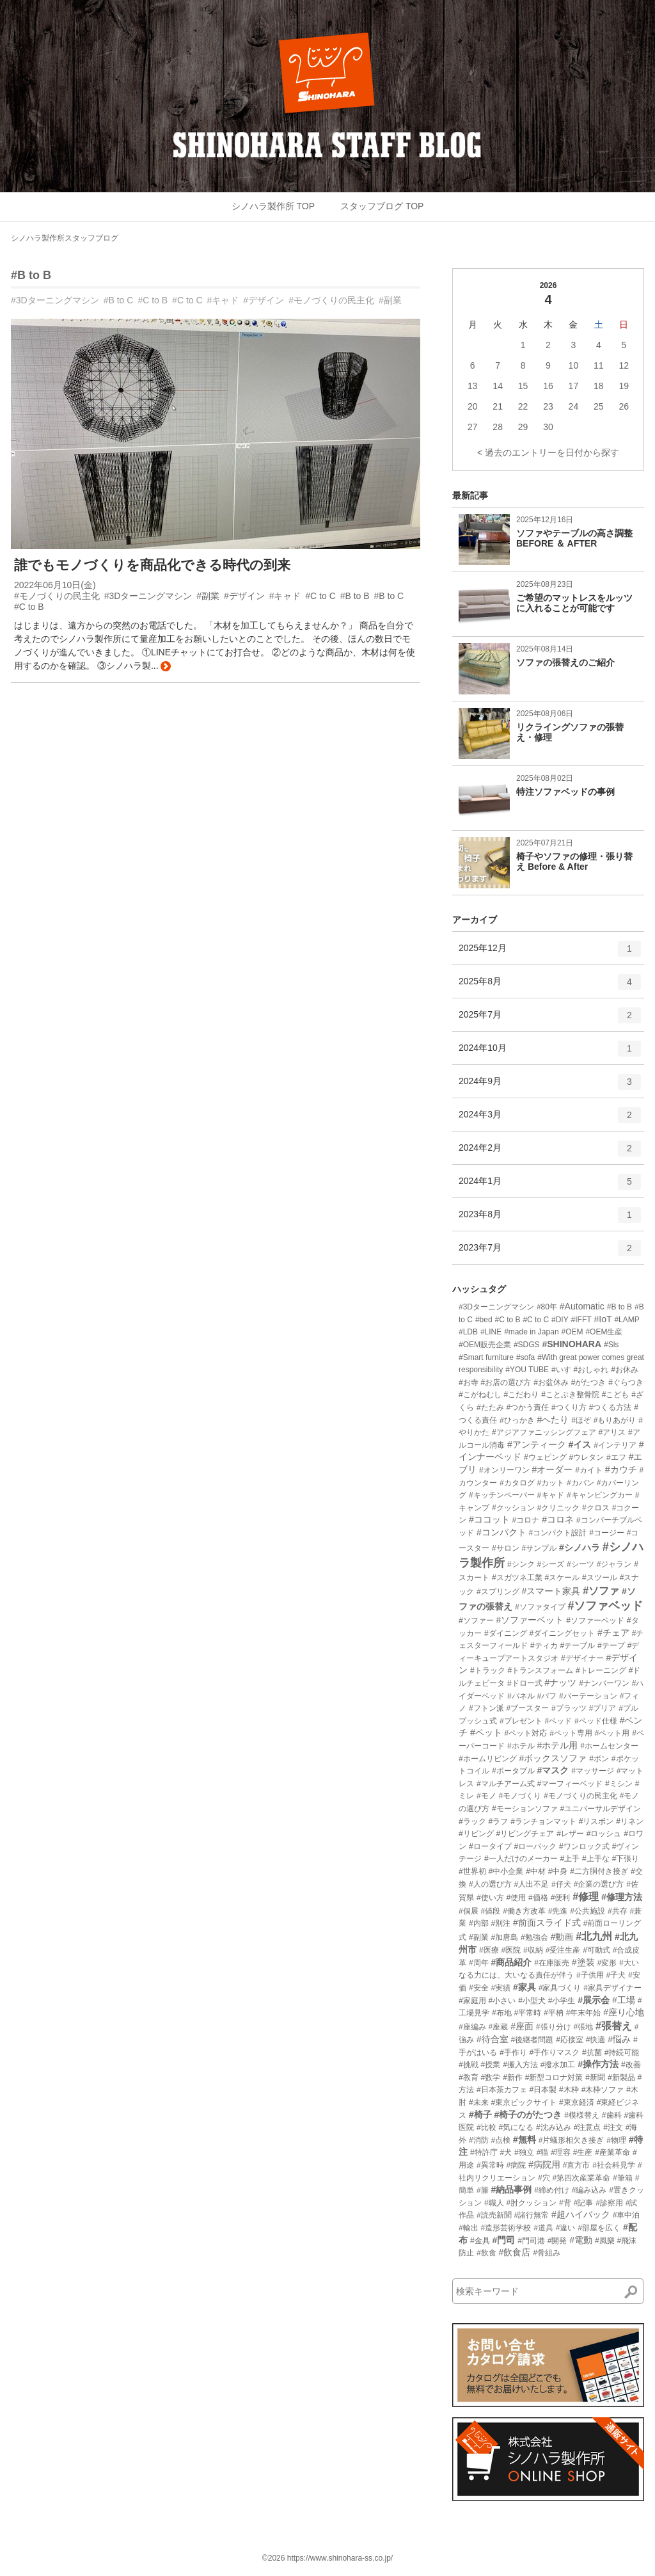 This screenshot has height=2576, width=655. What do you see at coordinates (500, 1923) in the screenshot?
I see `#別注` at bounding box center [500, 1923].